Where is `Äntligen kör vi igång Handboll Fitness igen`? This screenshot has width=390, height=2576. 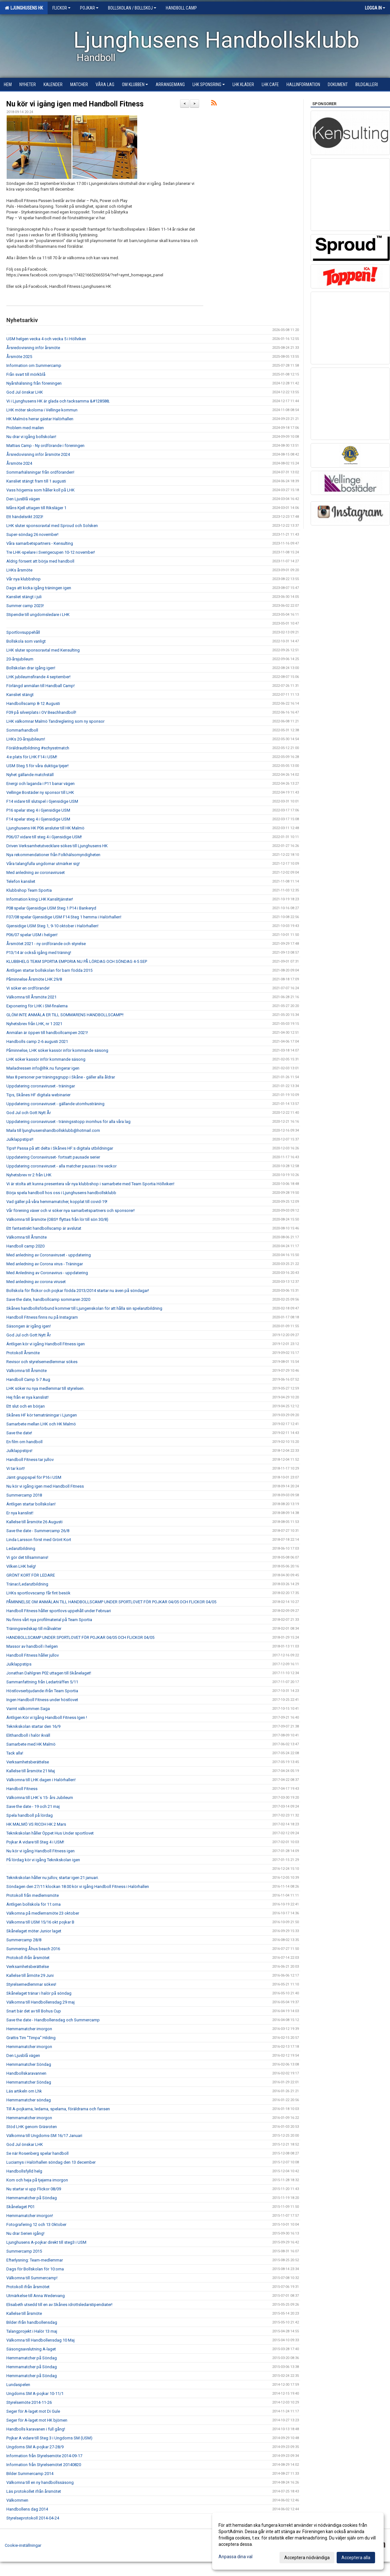 Äntligen kör vi igång Handboll Fitness igen is located at coordinates (45, 1344).